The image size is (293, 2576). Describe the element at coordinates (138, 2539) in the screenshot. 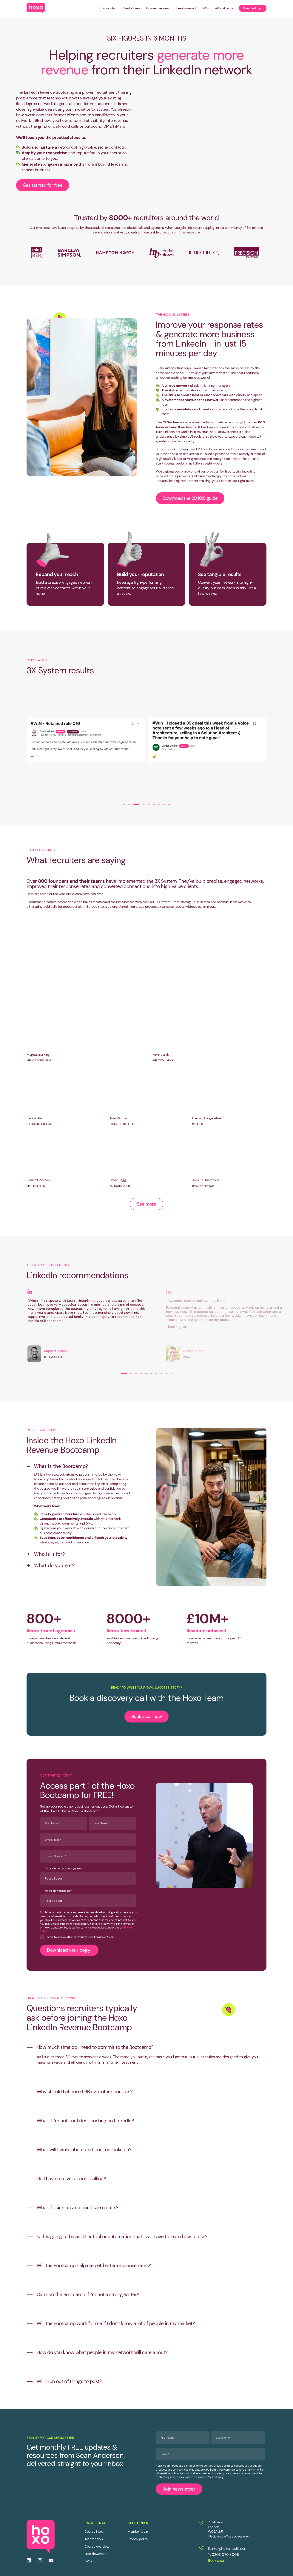

I see `Privacy policy [menuitem]` at that location.